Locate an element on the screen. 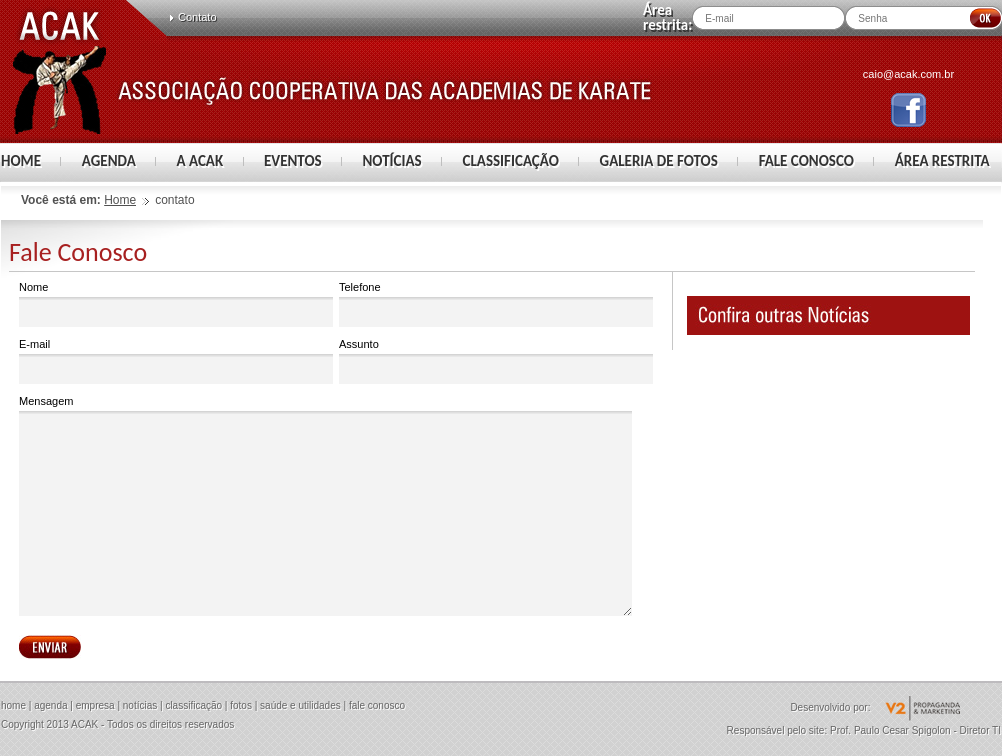 This screenshot has height=756, width=1002. NOTÍCIAS is located at coordinates (391, 161).